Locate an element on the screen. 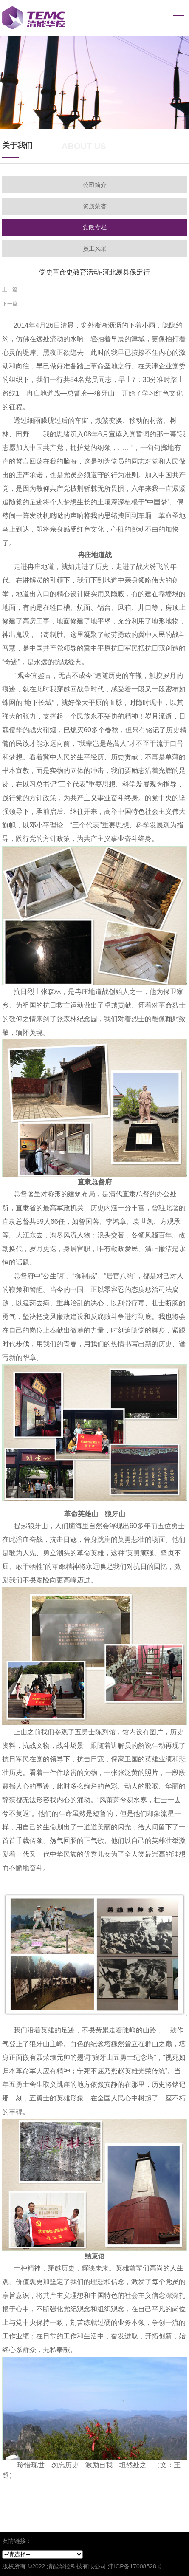 The width and height of the screenshot is (189, 2576). 下一篇 is located at coordinates (9, 304).